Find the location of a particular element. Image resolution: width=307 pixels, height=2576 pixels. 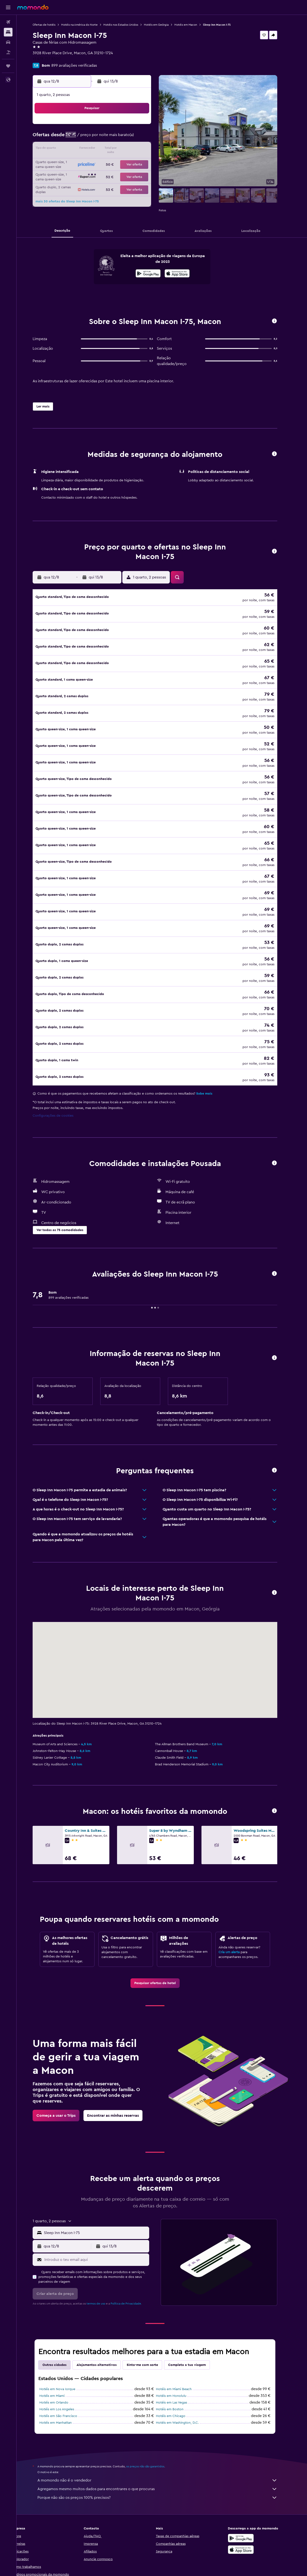

Porque não são os preços 100% precisos? is located at coordinates (164, 2449).